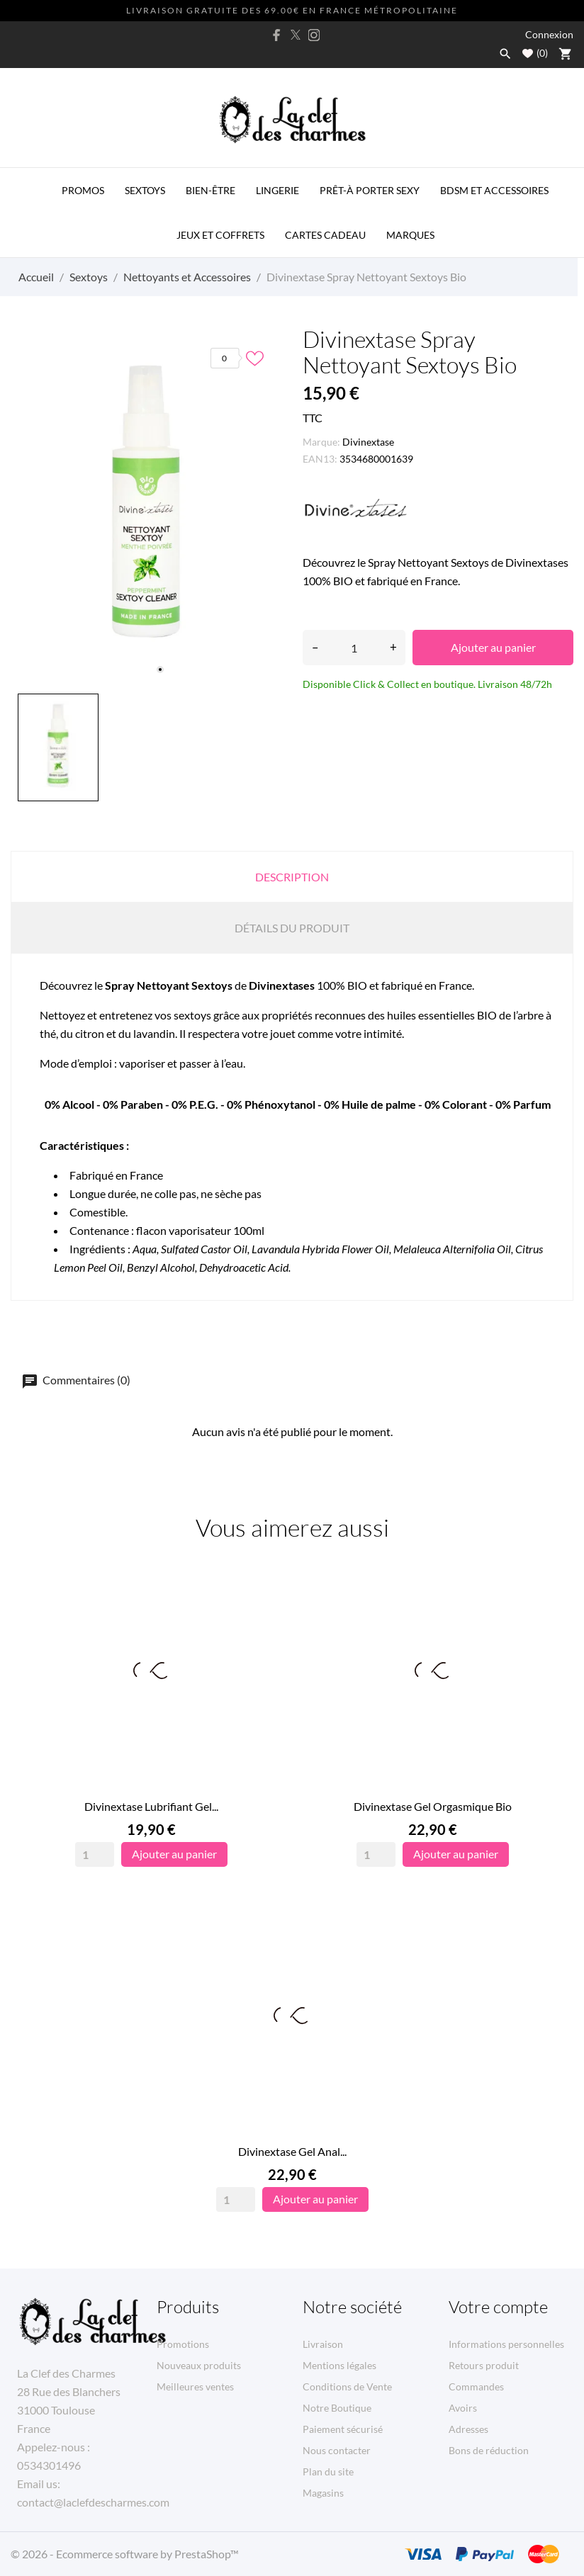 Image resolution: width=584 pixels, height=2576 pixels. I want to click on Description, so click(292, 876).